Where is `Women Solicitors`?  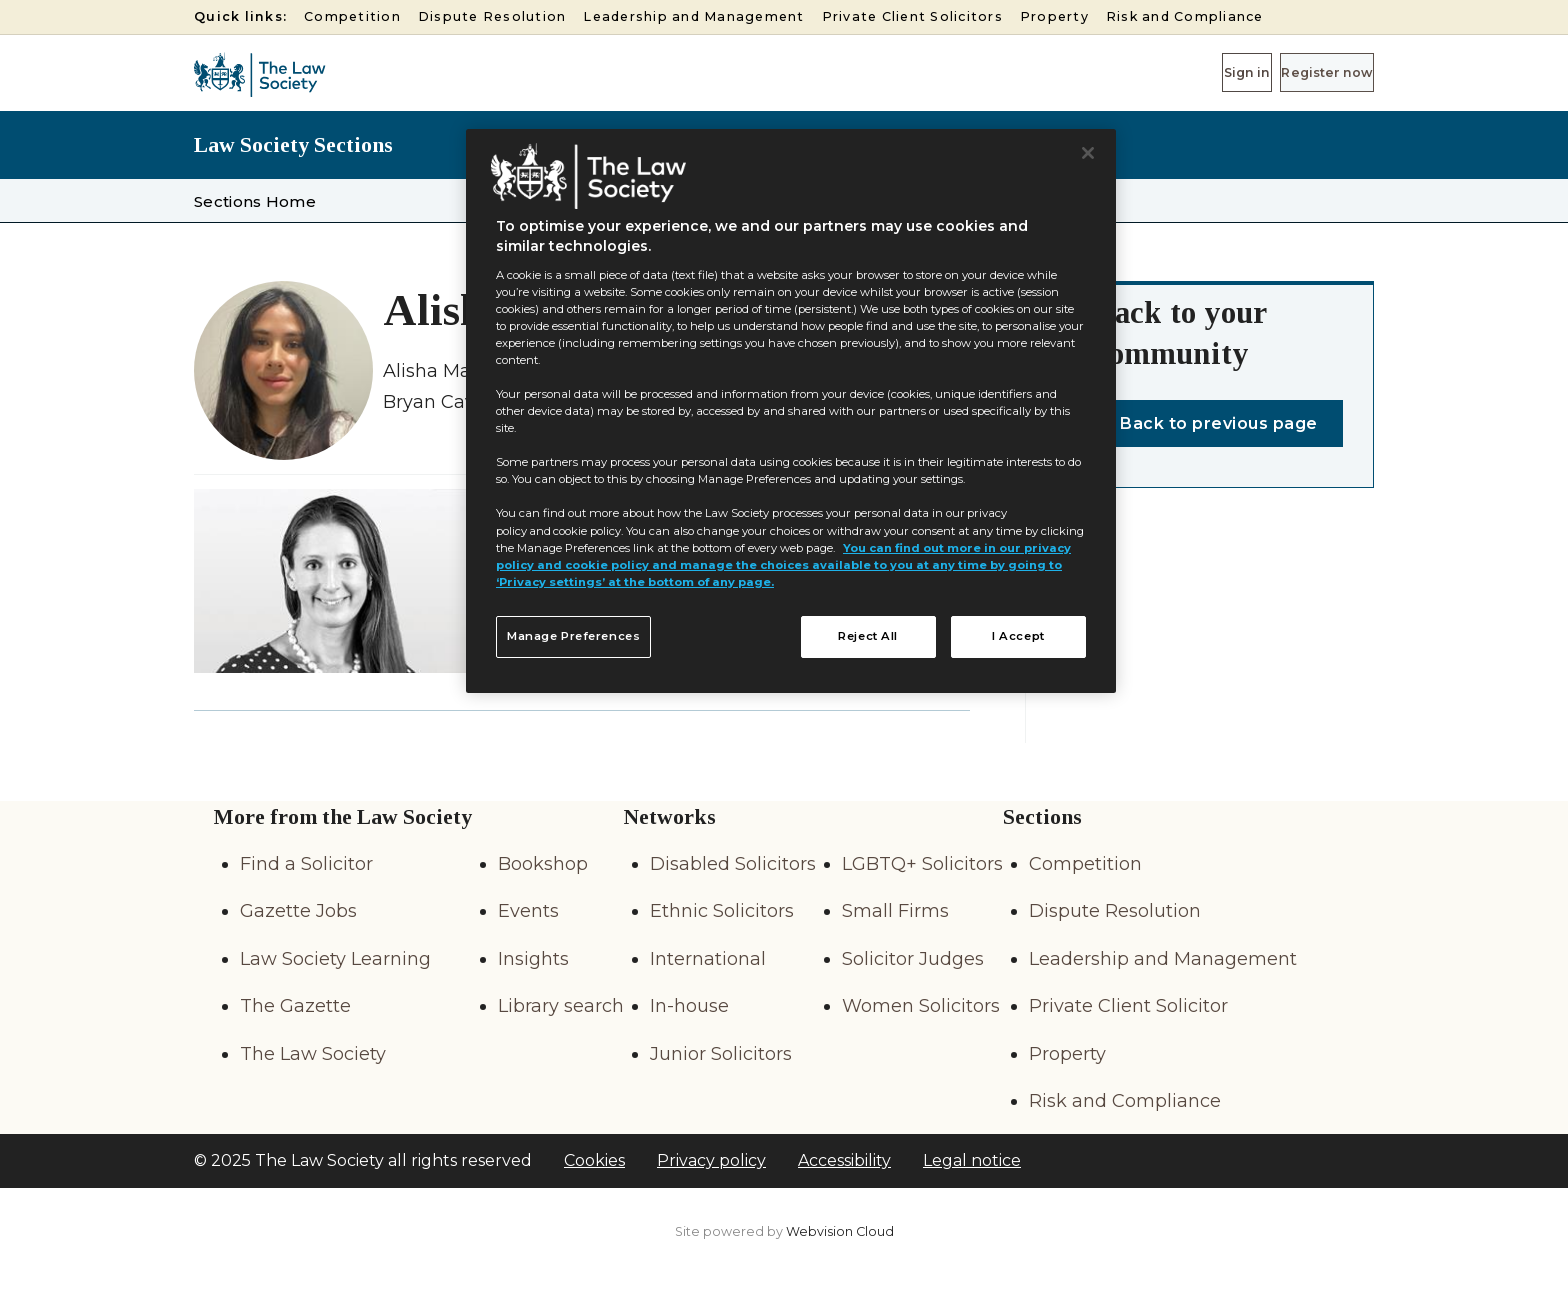 Women Solicitors is located at coordinates (921, 1006).